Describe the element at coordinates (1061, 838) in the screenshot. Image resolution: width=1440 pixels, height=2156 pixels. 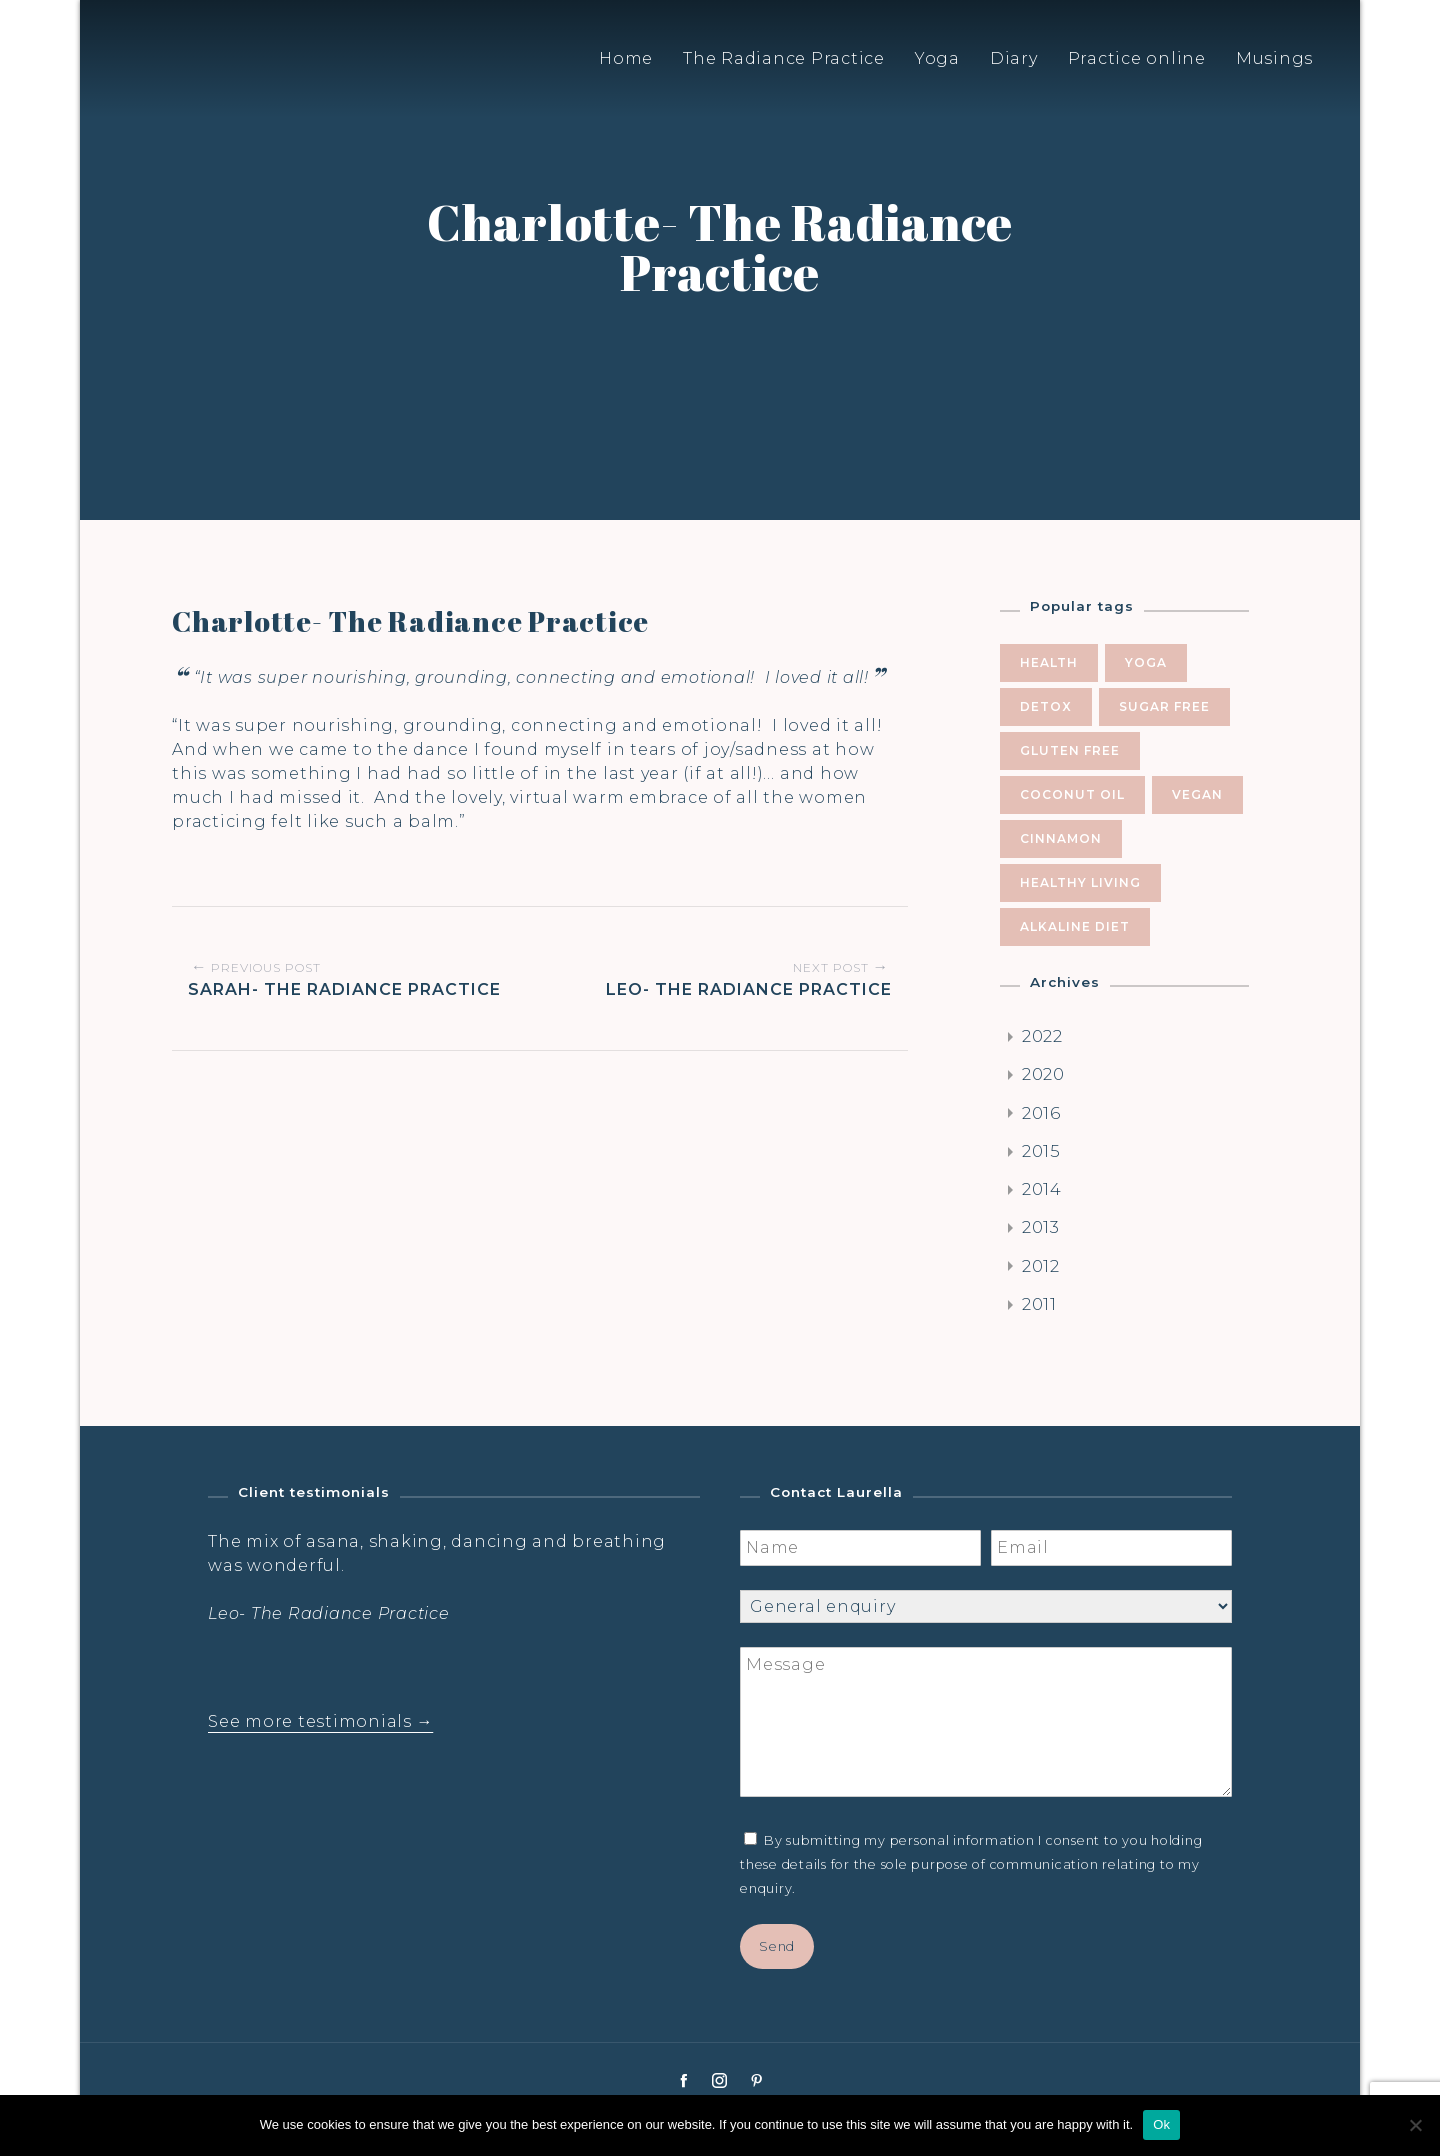
I see `cinnamon [cinnamon (5 items)]` at that location.